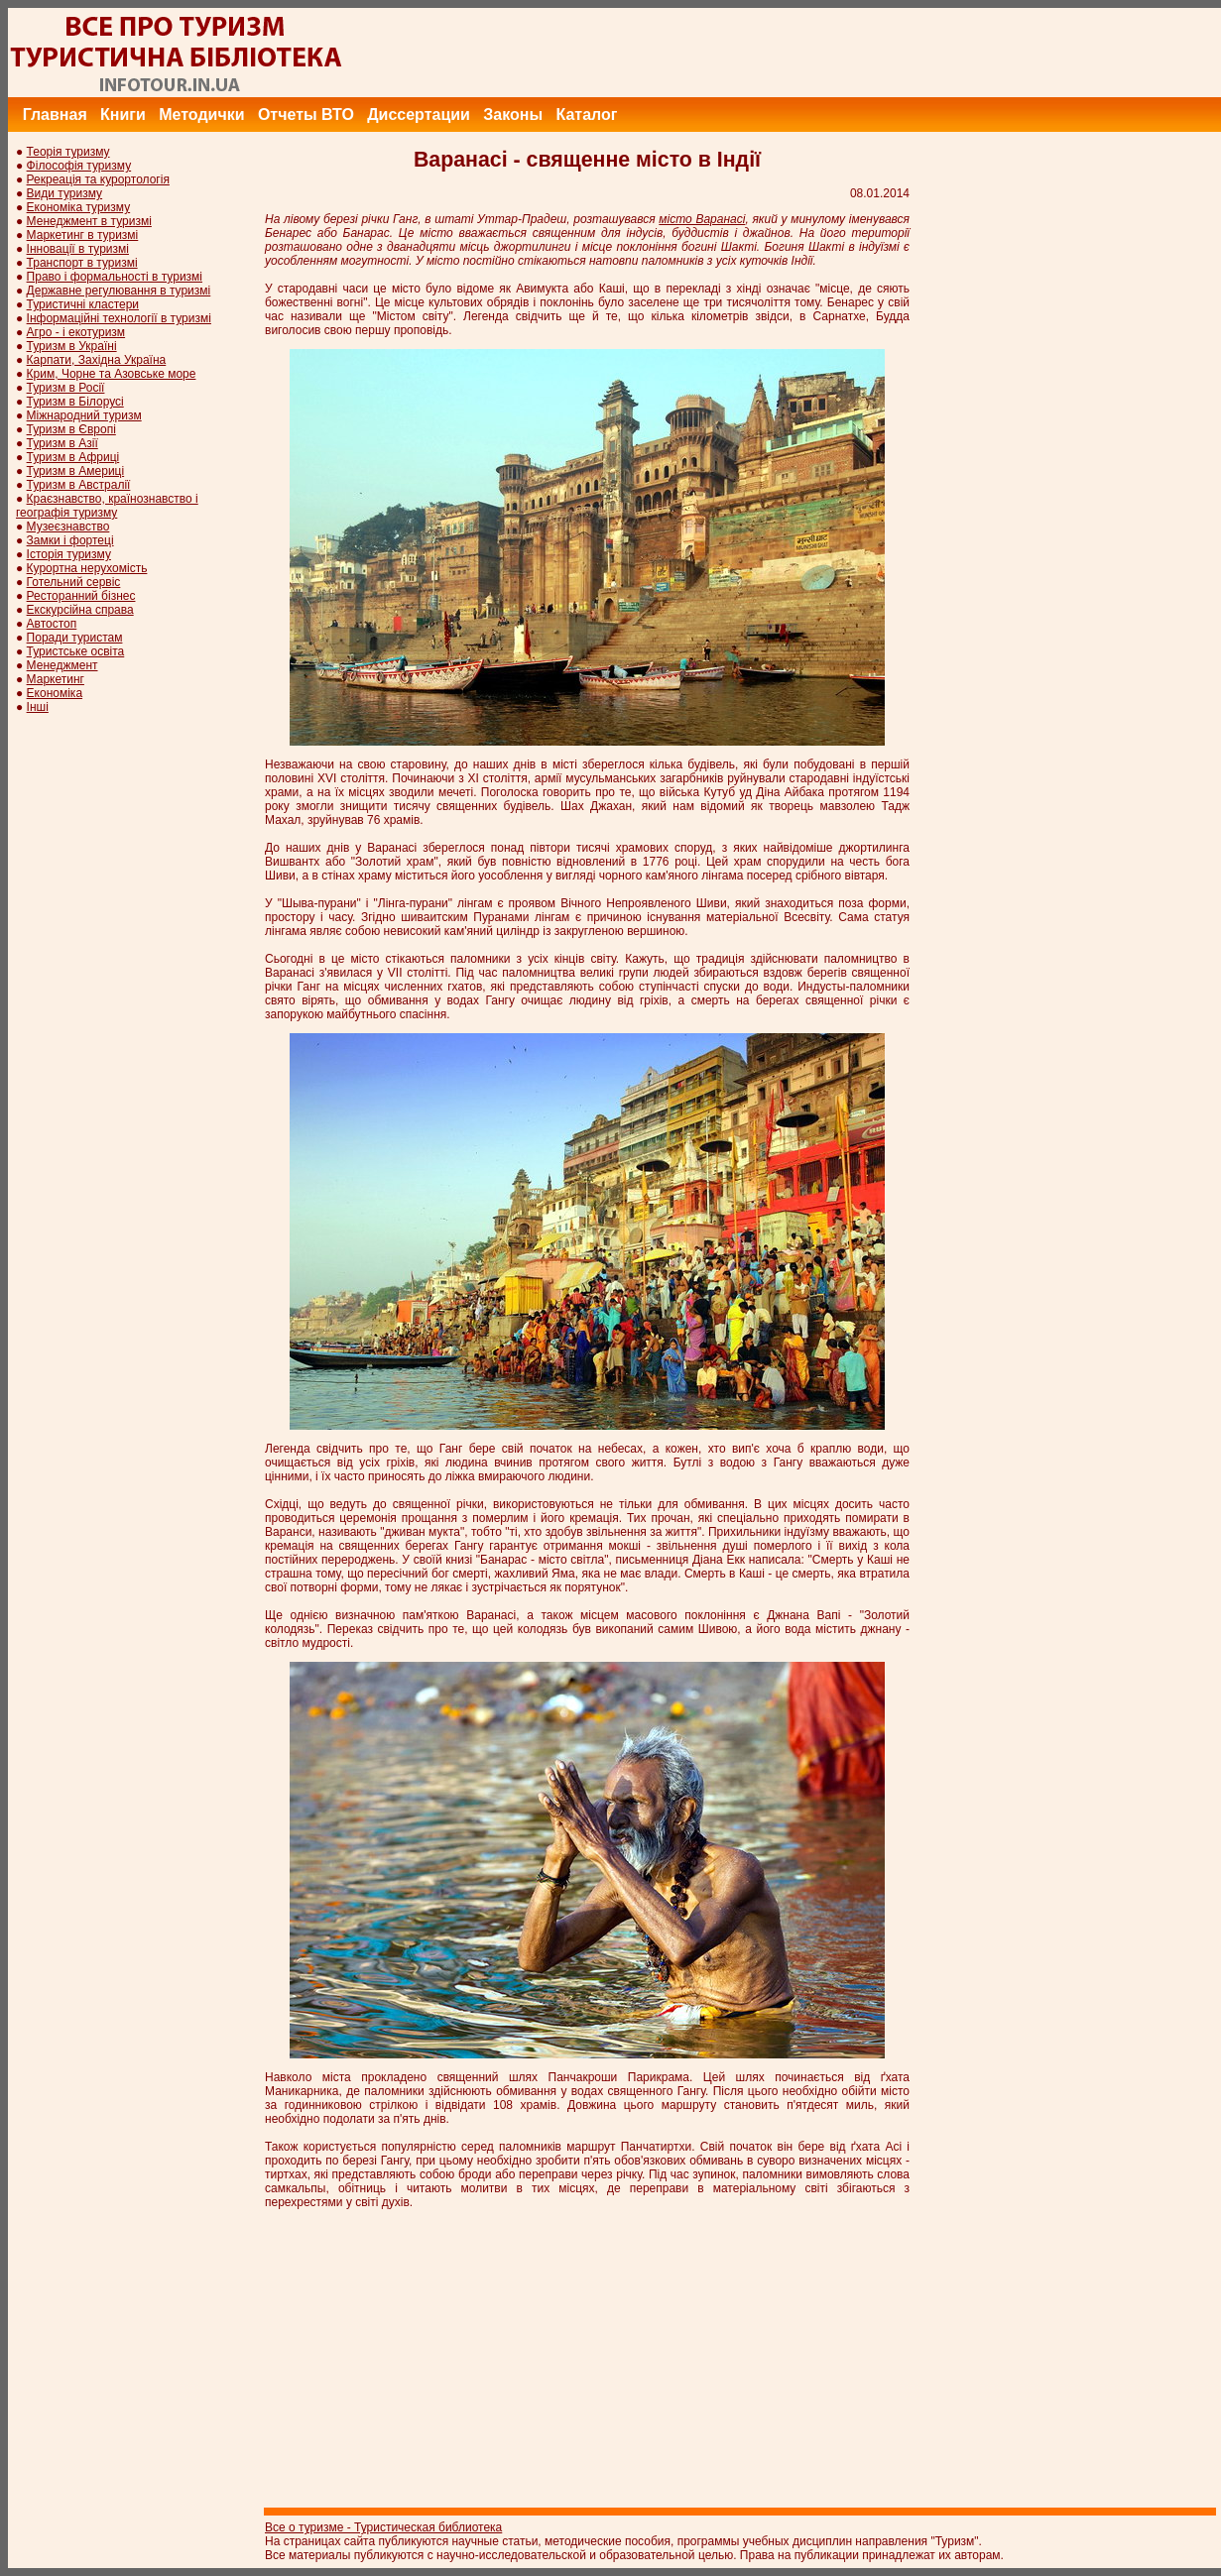 The width and height of the screenshot is (1221, 2576). What do you see at coordinates (98, 179) in the screenshot?
I see `Рекреація та курортологія` at bounding box center [98, 179].